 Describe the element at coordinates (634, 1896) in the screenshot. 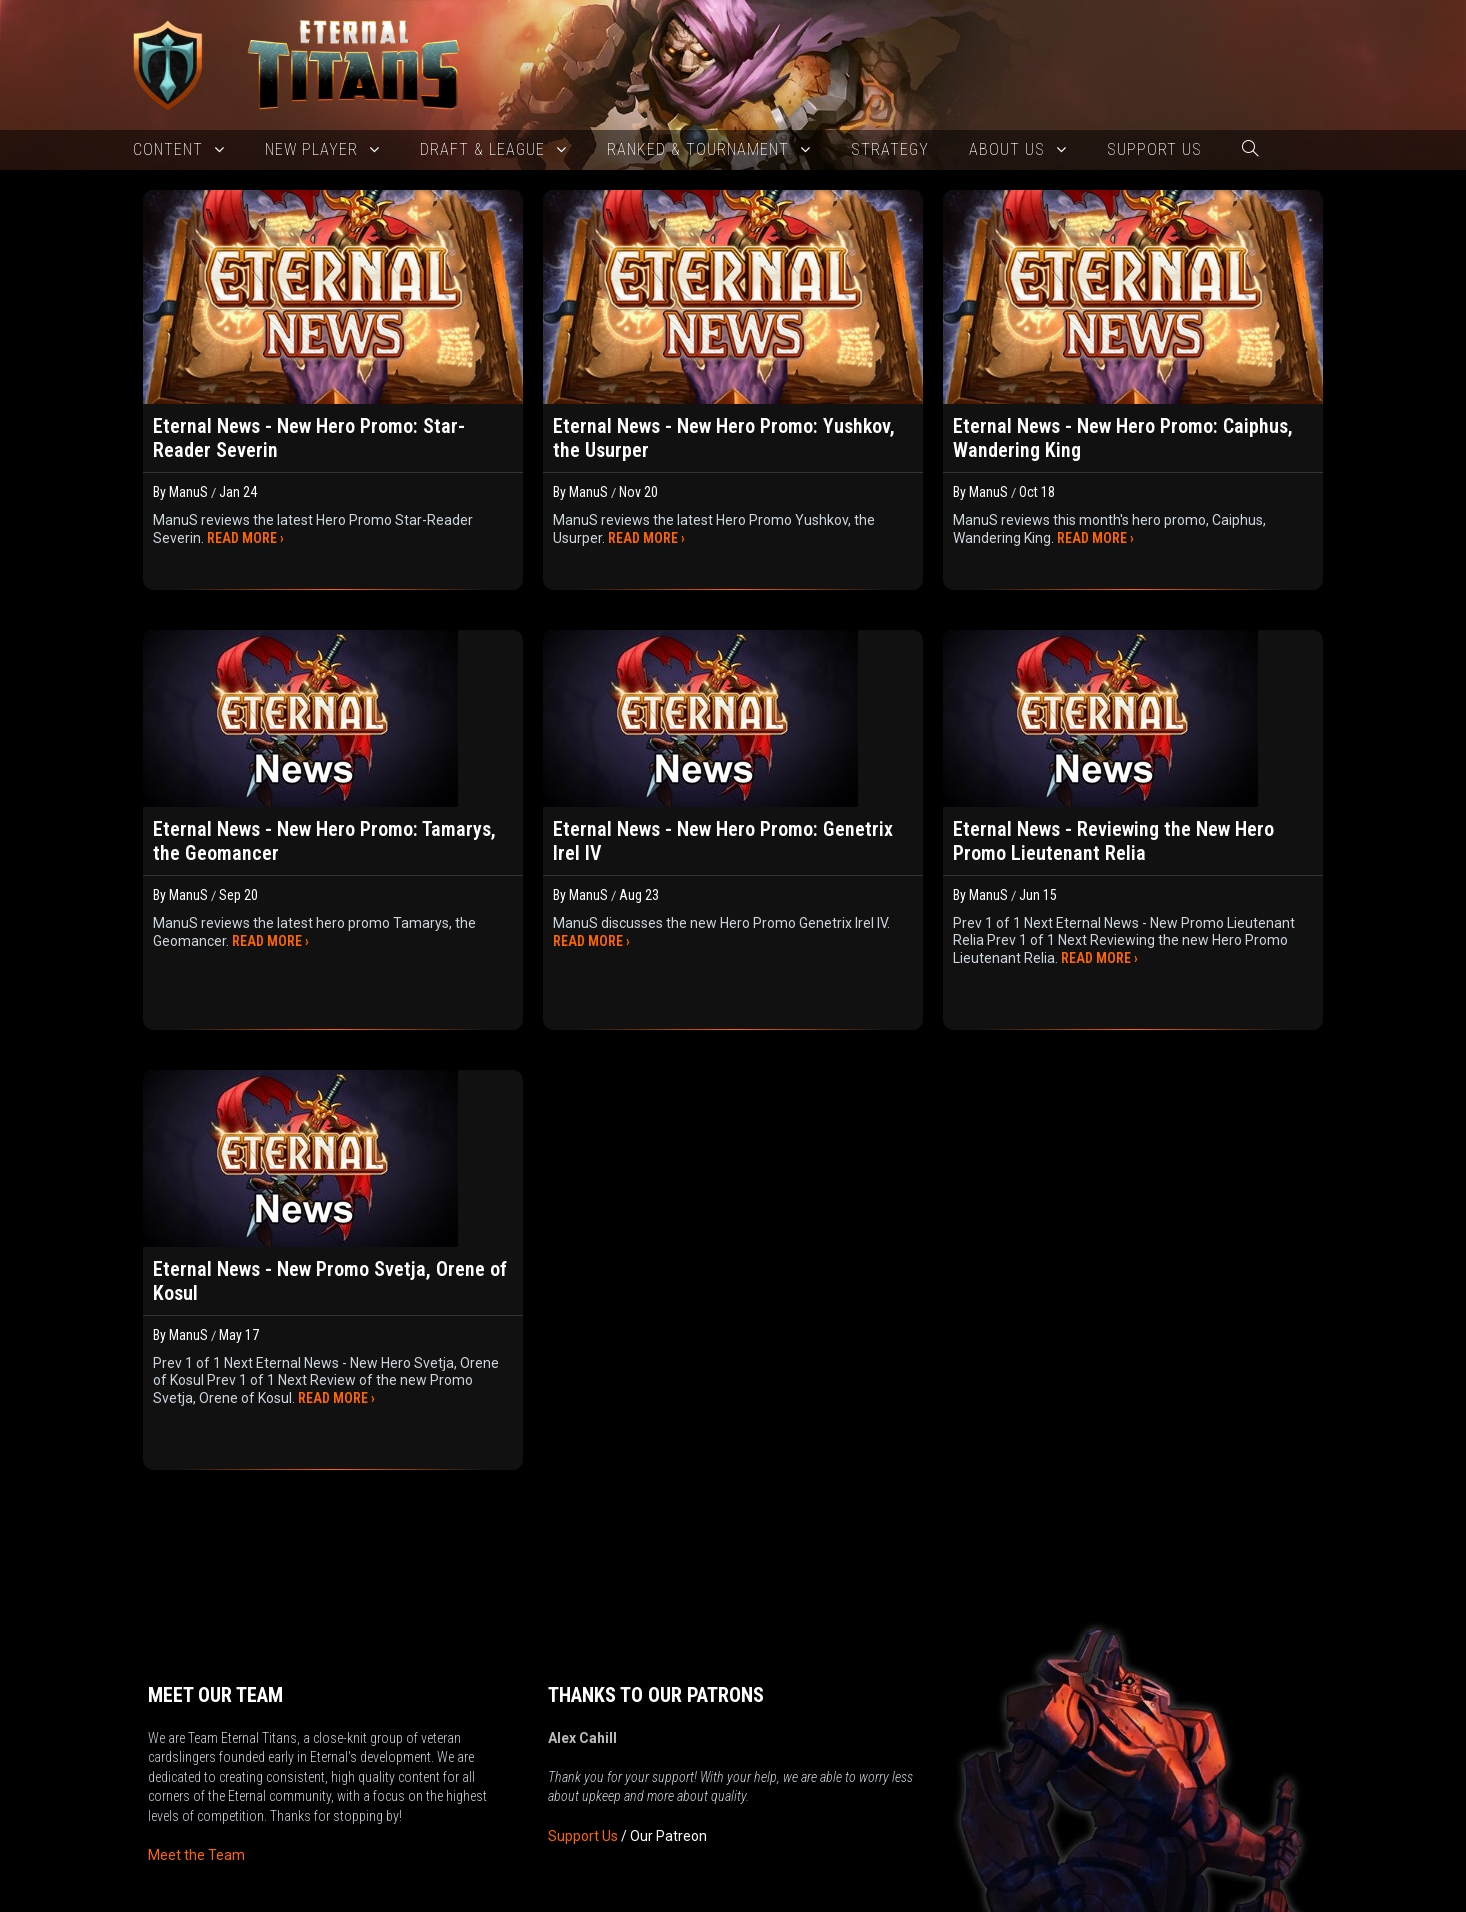

I see `New 2025 version` at that location.